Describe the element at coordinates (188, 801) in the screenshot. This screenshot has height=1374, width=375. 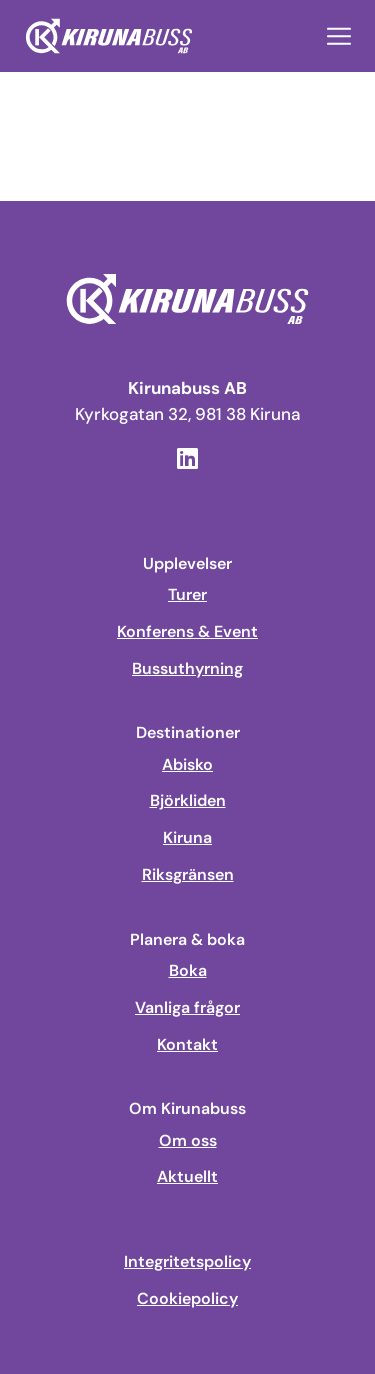
I see `Björkliden` at that location.